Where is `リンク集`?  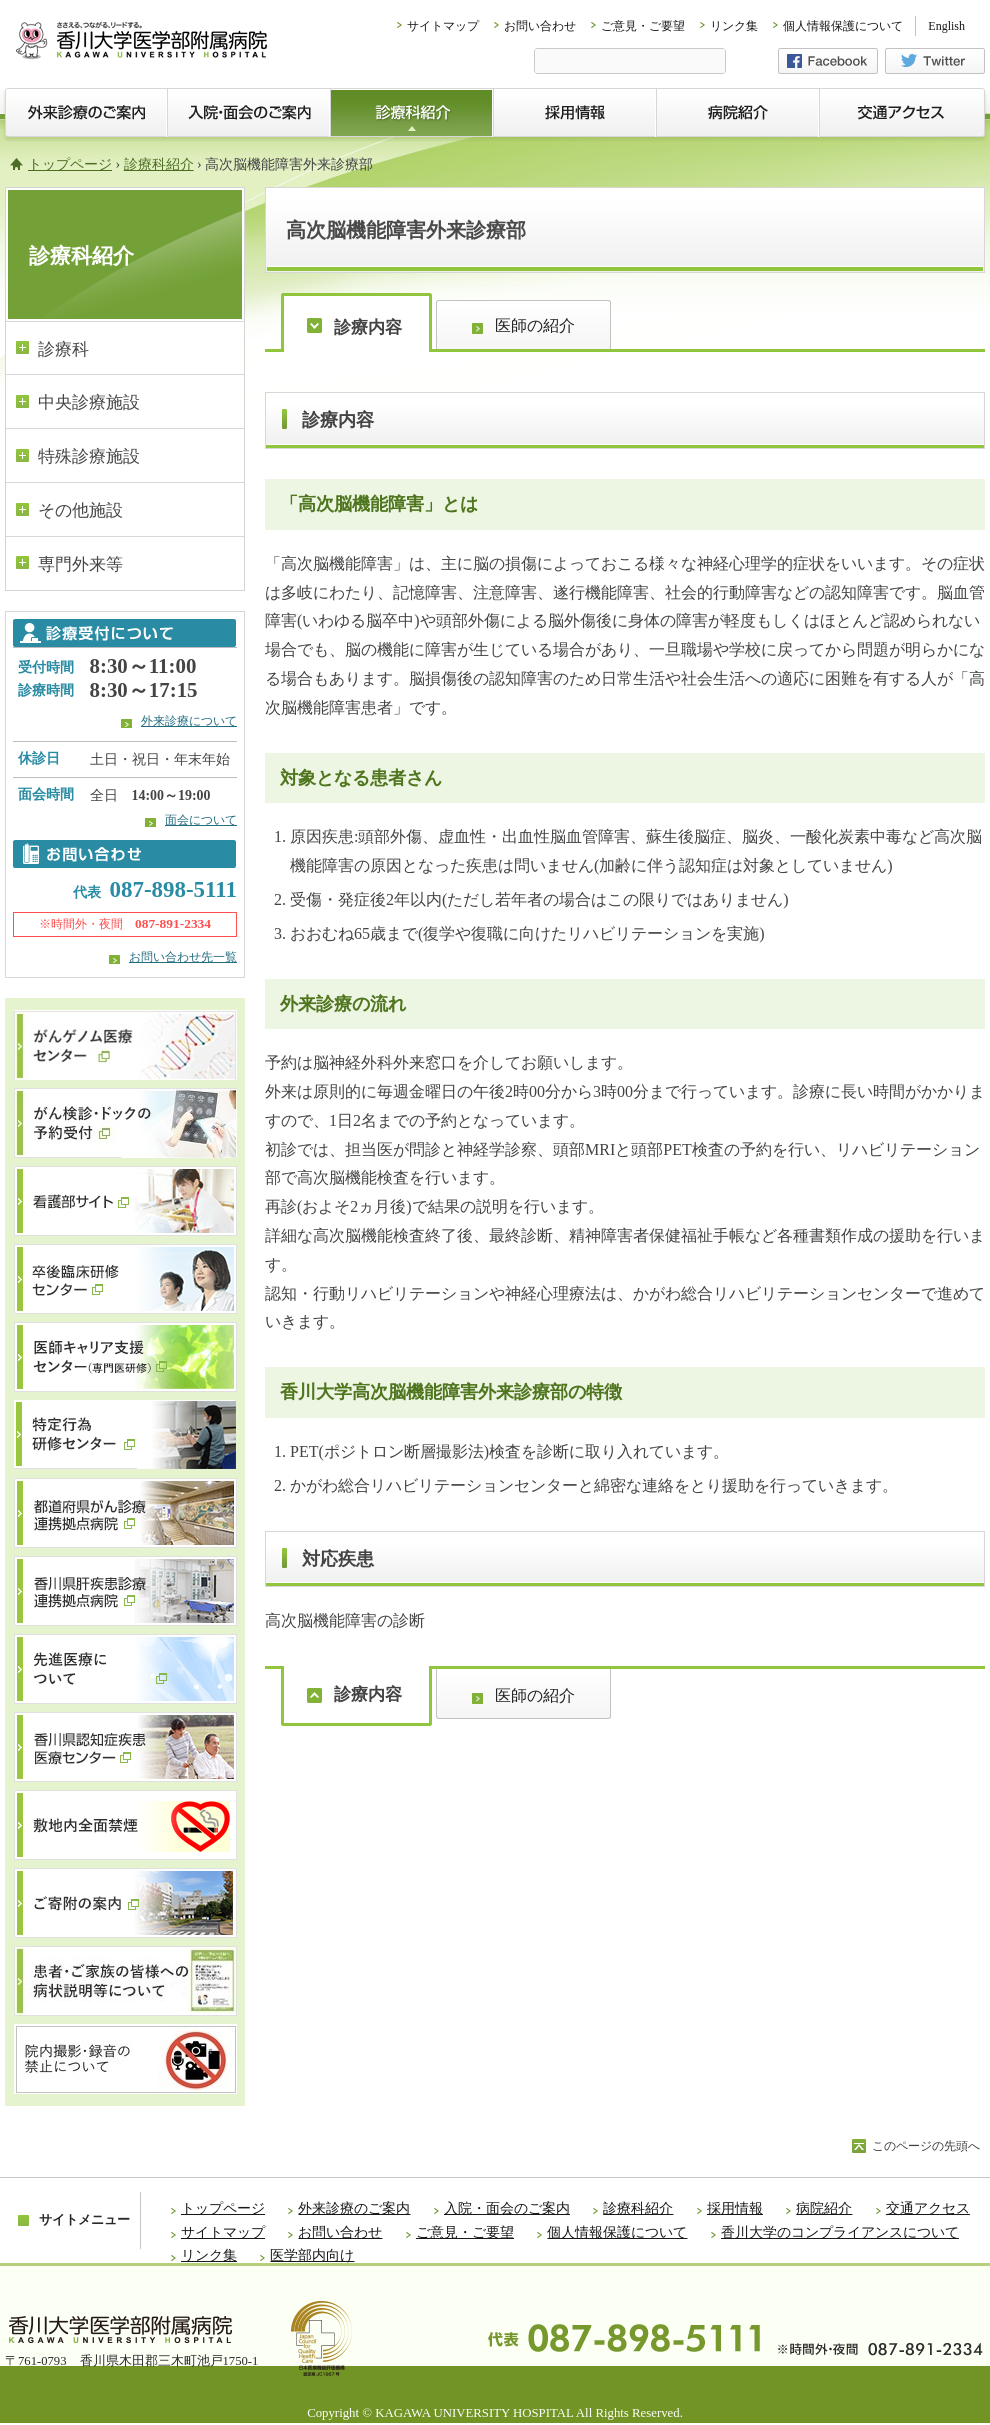
リンク集 is located at coordinates (734, 26).